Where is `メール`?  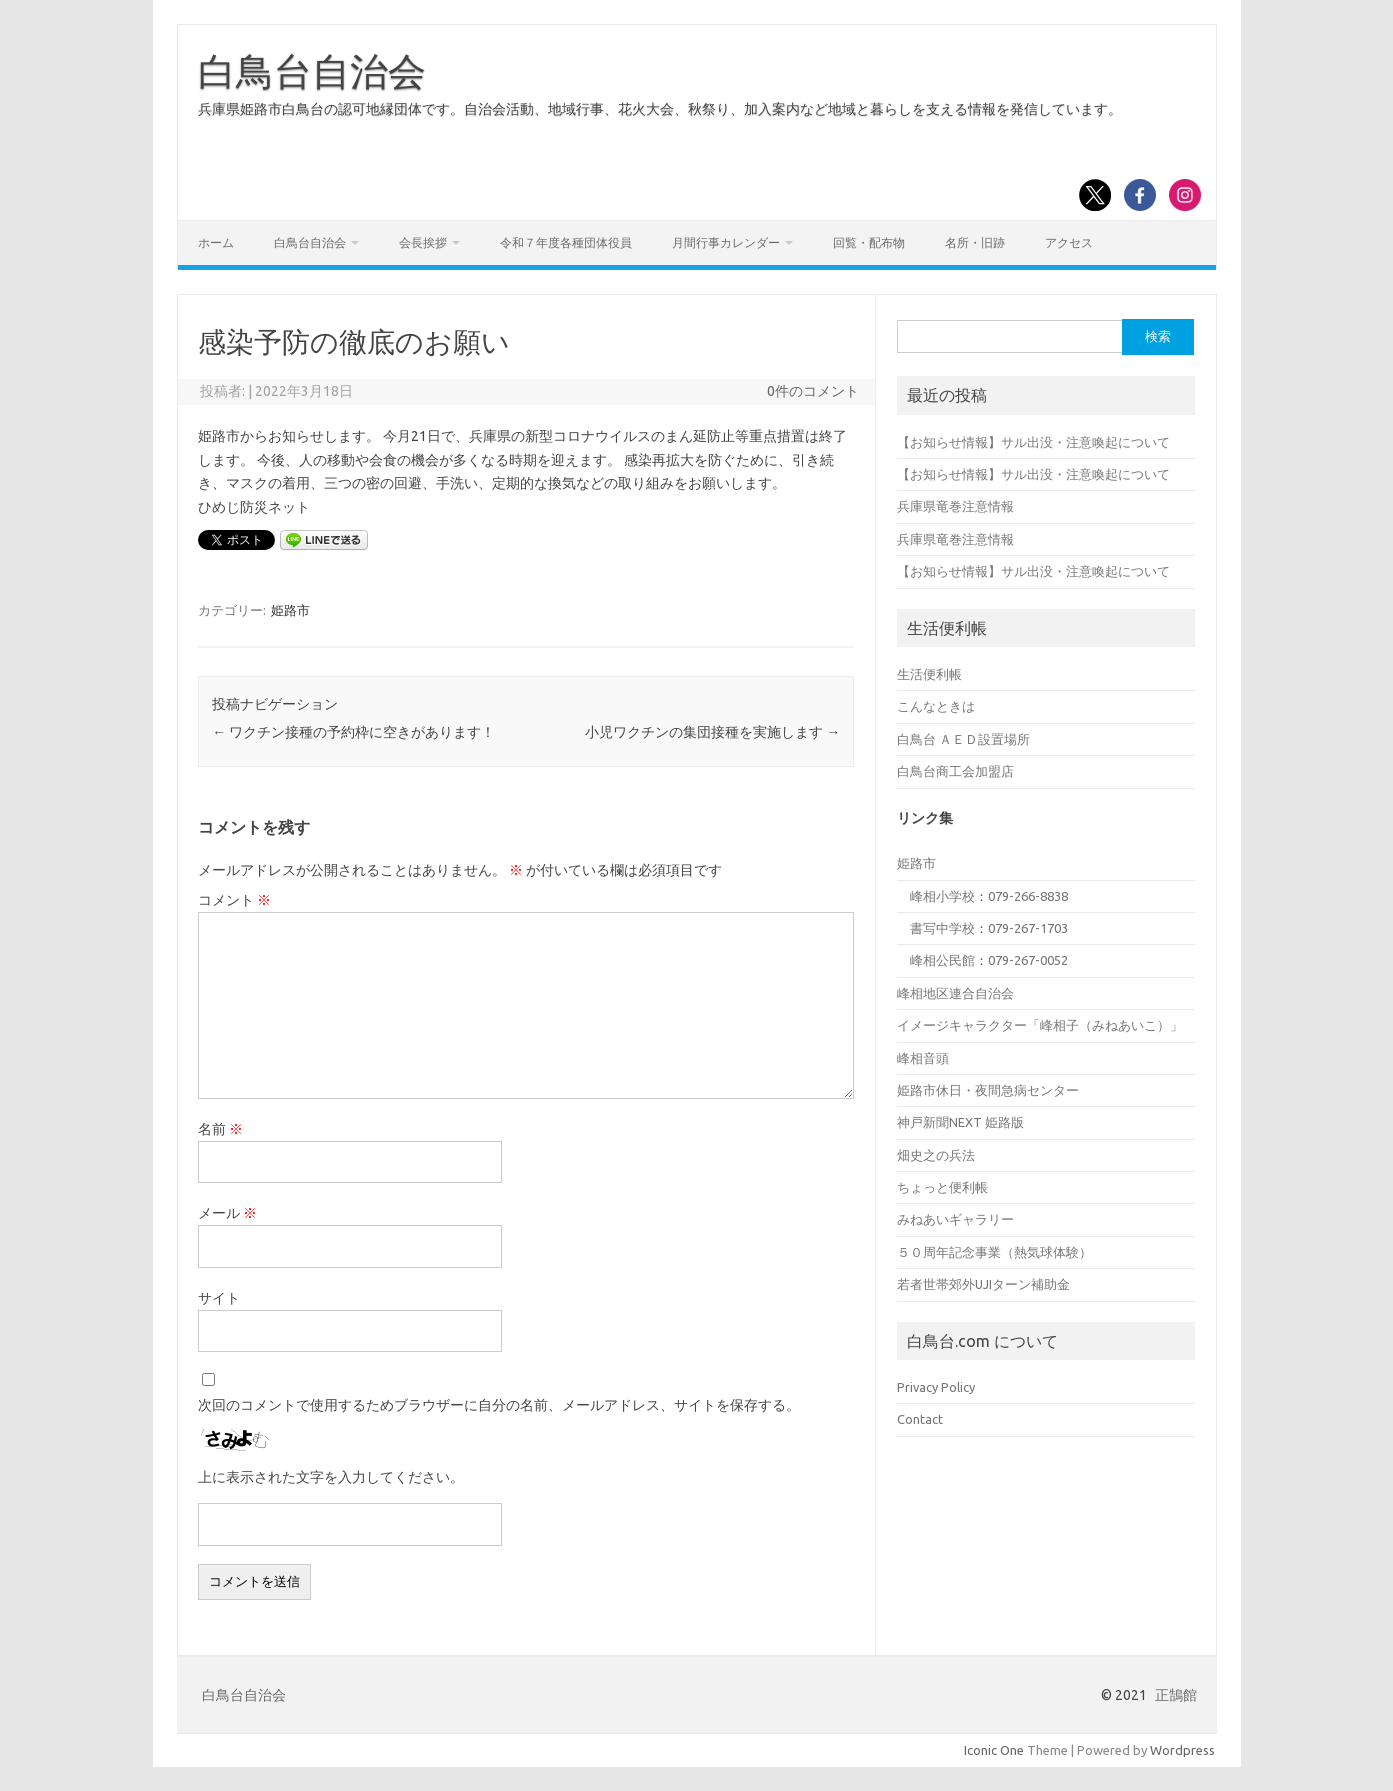 メール is located at coordinates (227, 1213).